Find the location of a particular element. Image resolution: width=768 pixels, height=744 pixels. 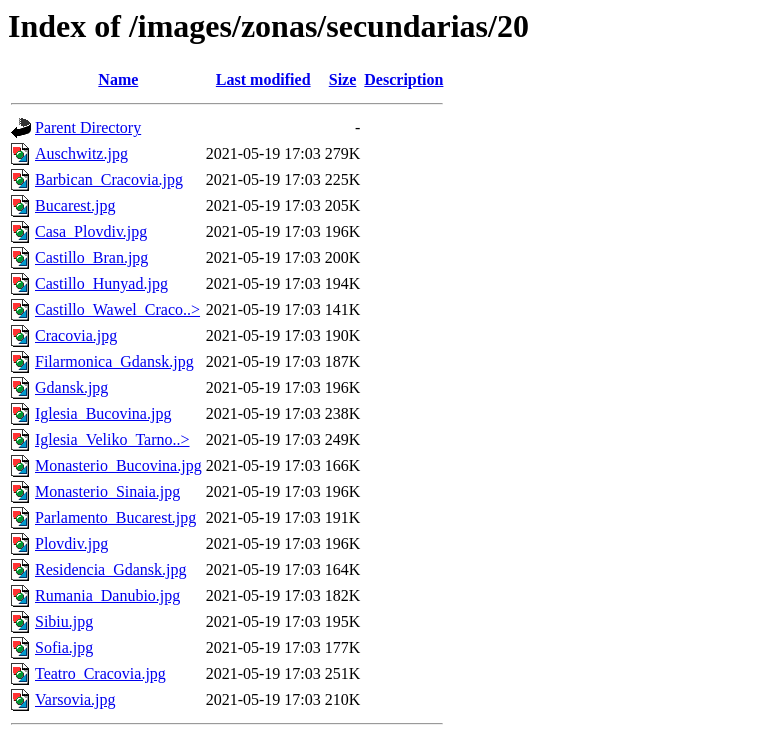

Filarmonica_Gdansk.jpg is located at coordinates (114, 361).